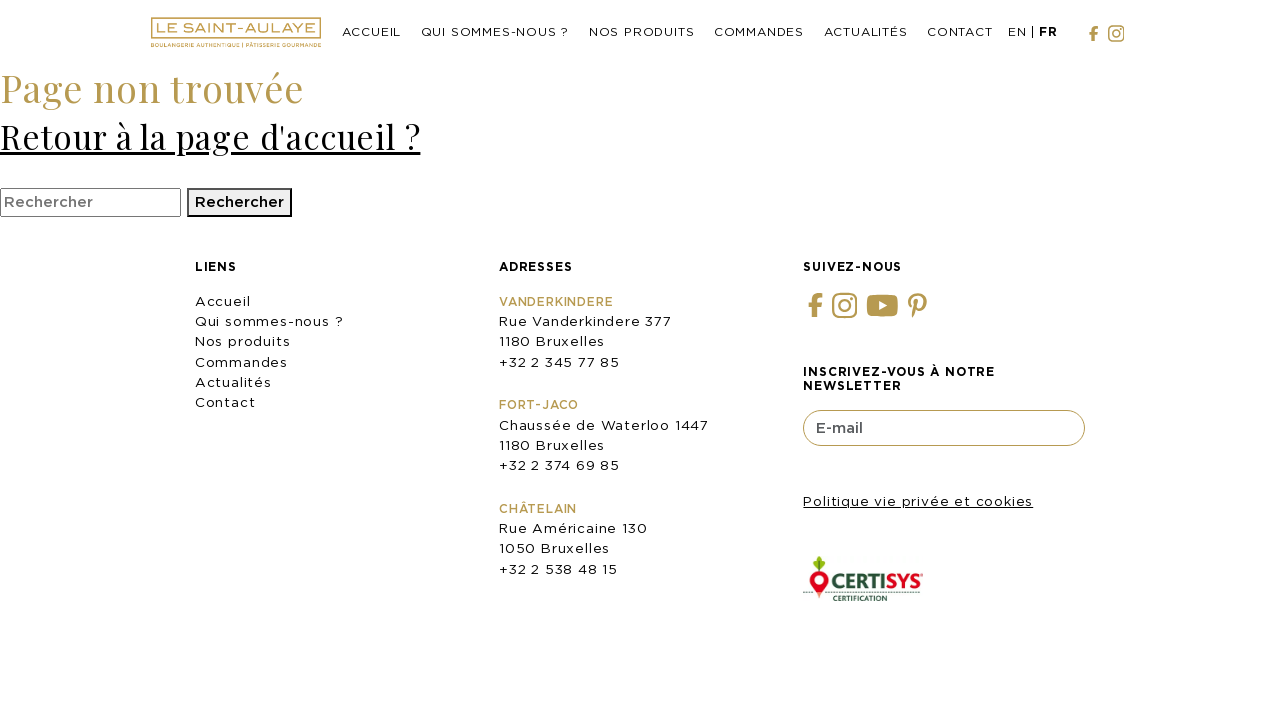 The width and height of the screenshot is (1280, 720). Describe the element at coordinates (559, 465) in the screenshot. I see `+32 2 374 69 85` at that location.